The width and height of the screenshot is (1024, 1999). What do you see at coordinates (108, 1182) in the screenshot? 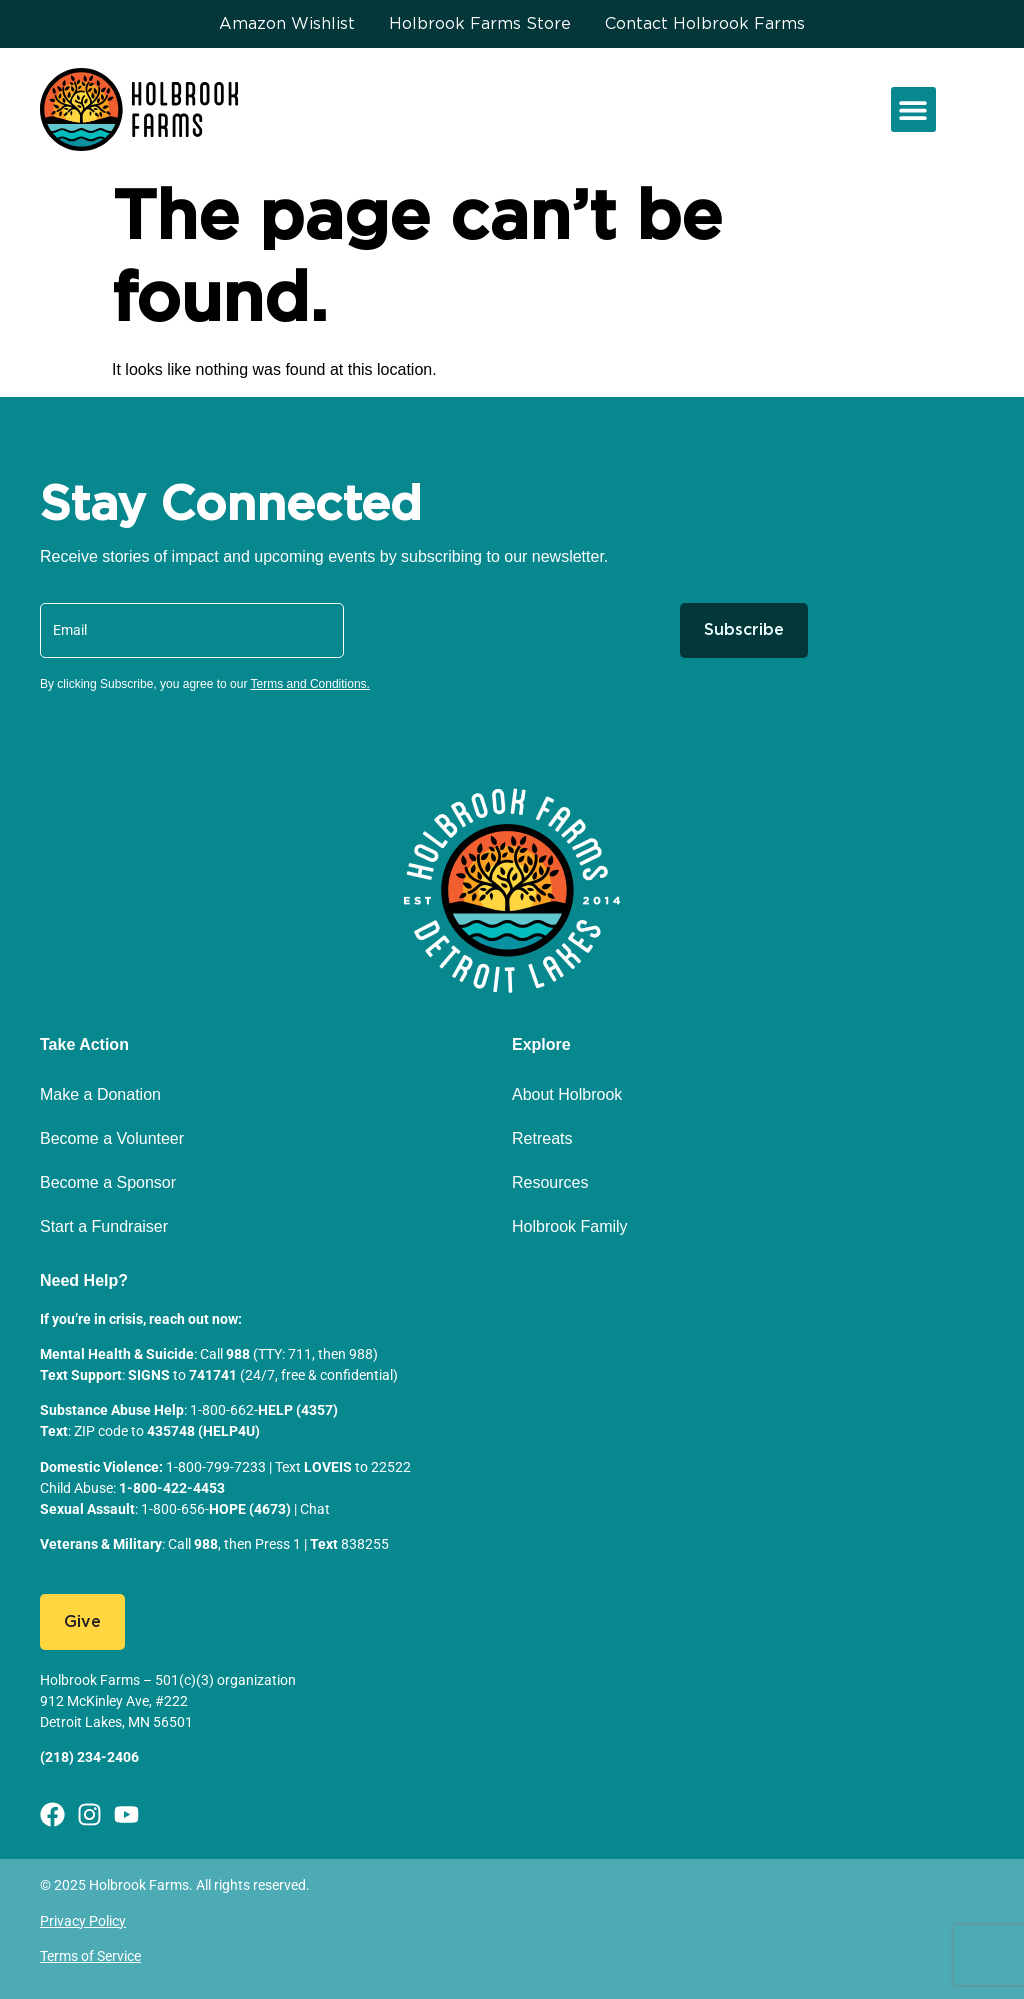
I see `Become a Sponsor` at bounding box center [108, 1182].